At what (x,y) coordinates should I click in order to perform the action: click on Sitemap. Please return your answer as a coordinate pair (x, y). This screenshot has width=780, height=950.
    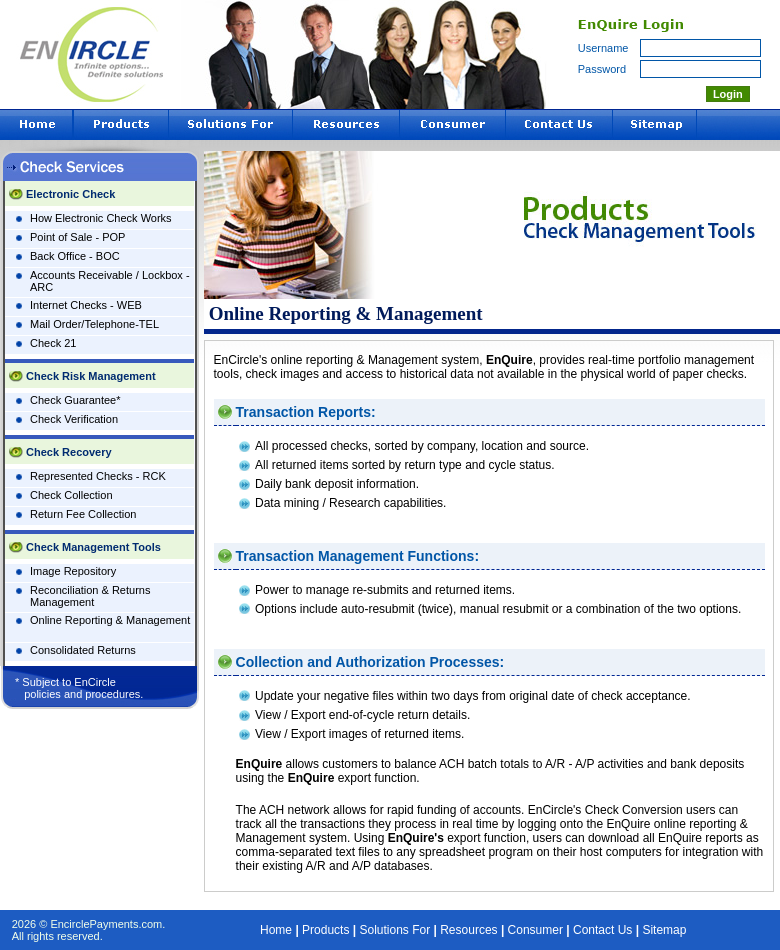
    Looking at the image, I should click on (664, 930).